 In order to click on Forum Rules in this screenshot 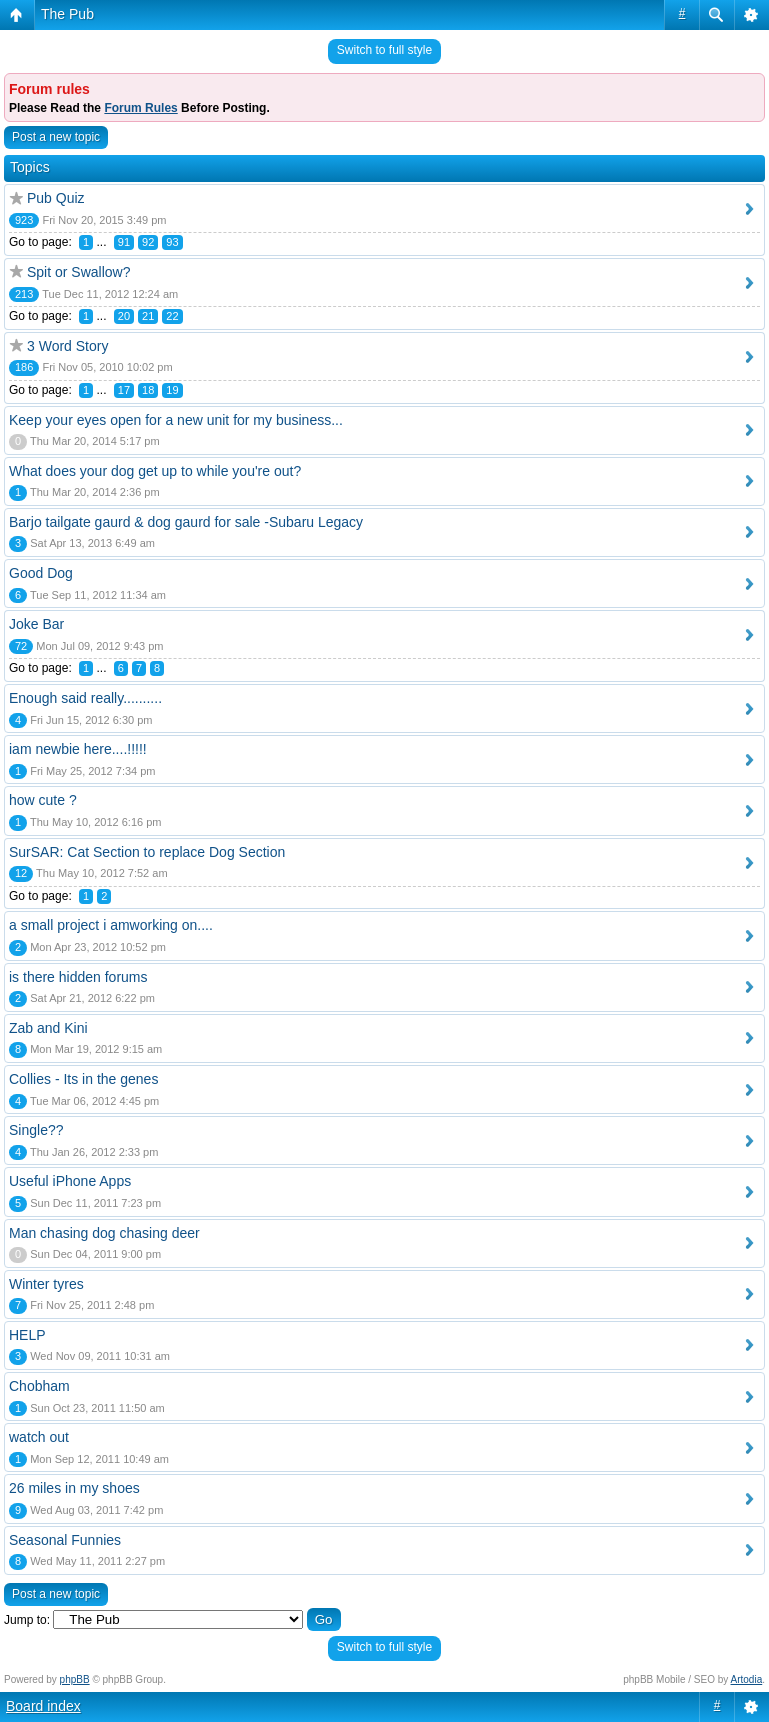, I will do `click(140, 108)`.